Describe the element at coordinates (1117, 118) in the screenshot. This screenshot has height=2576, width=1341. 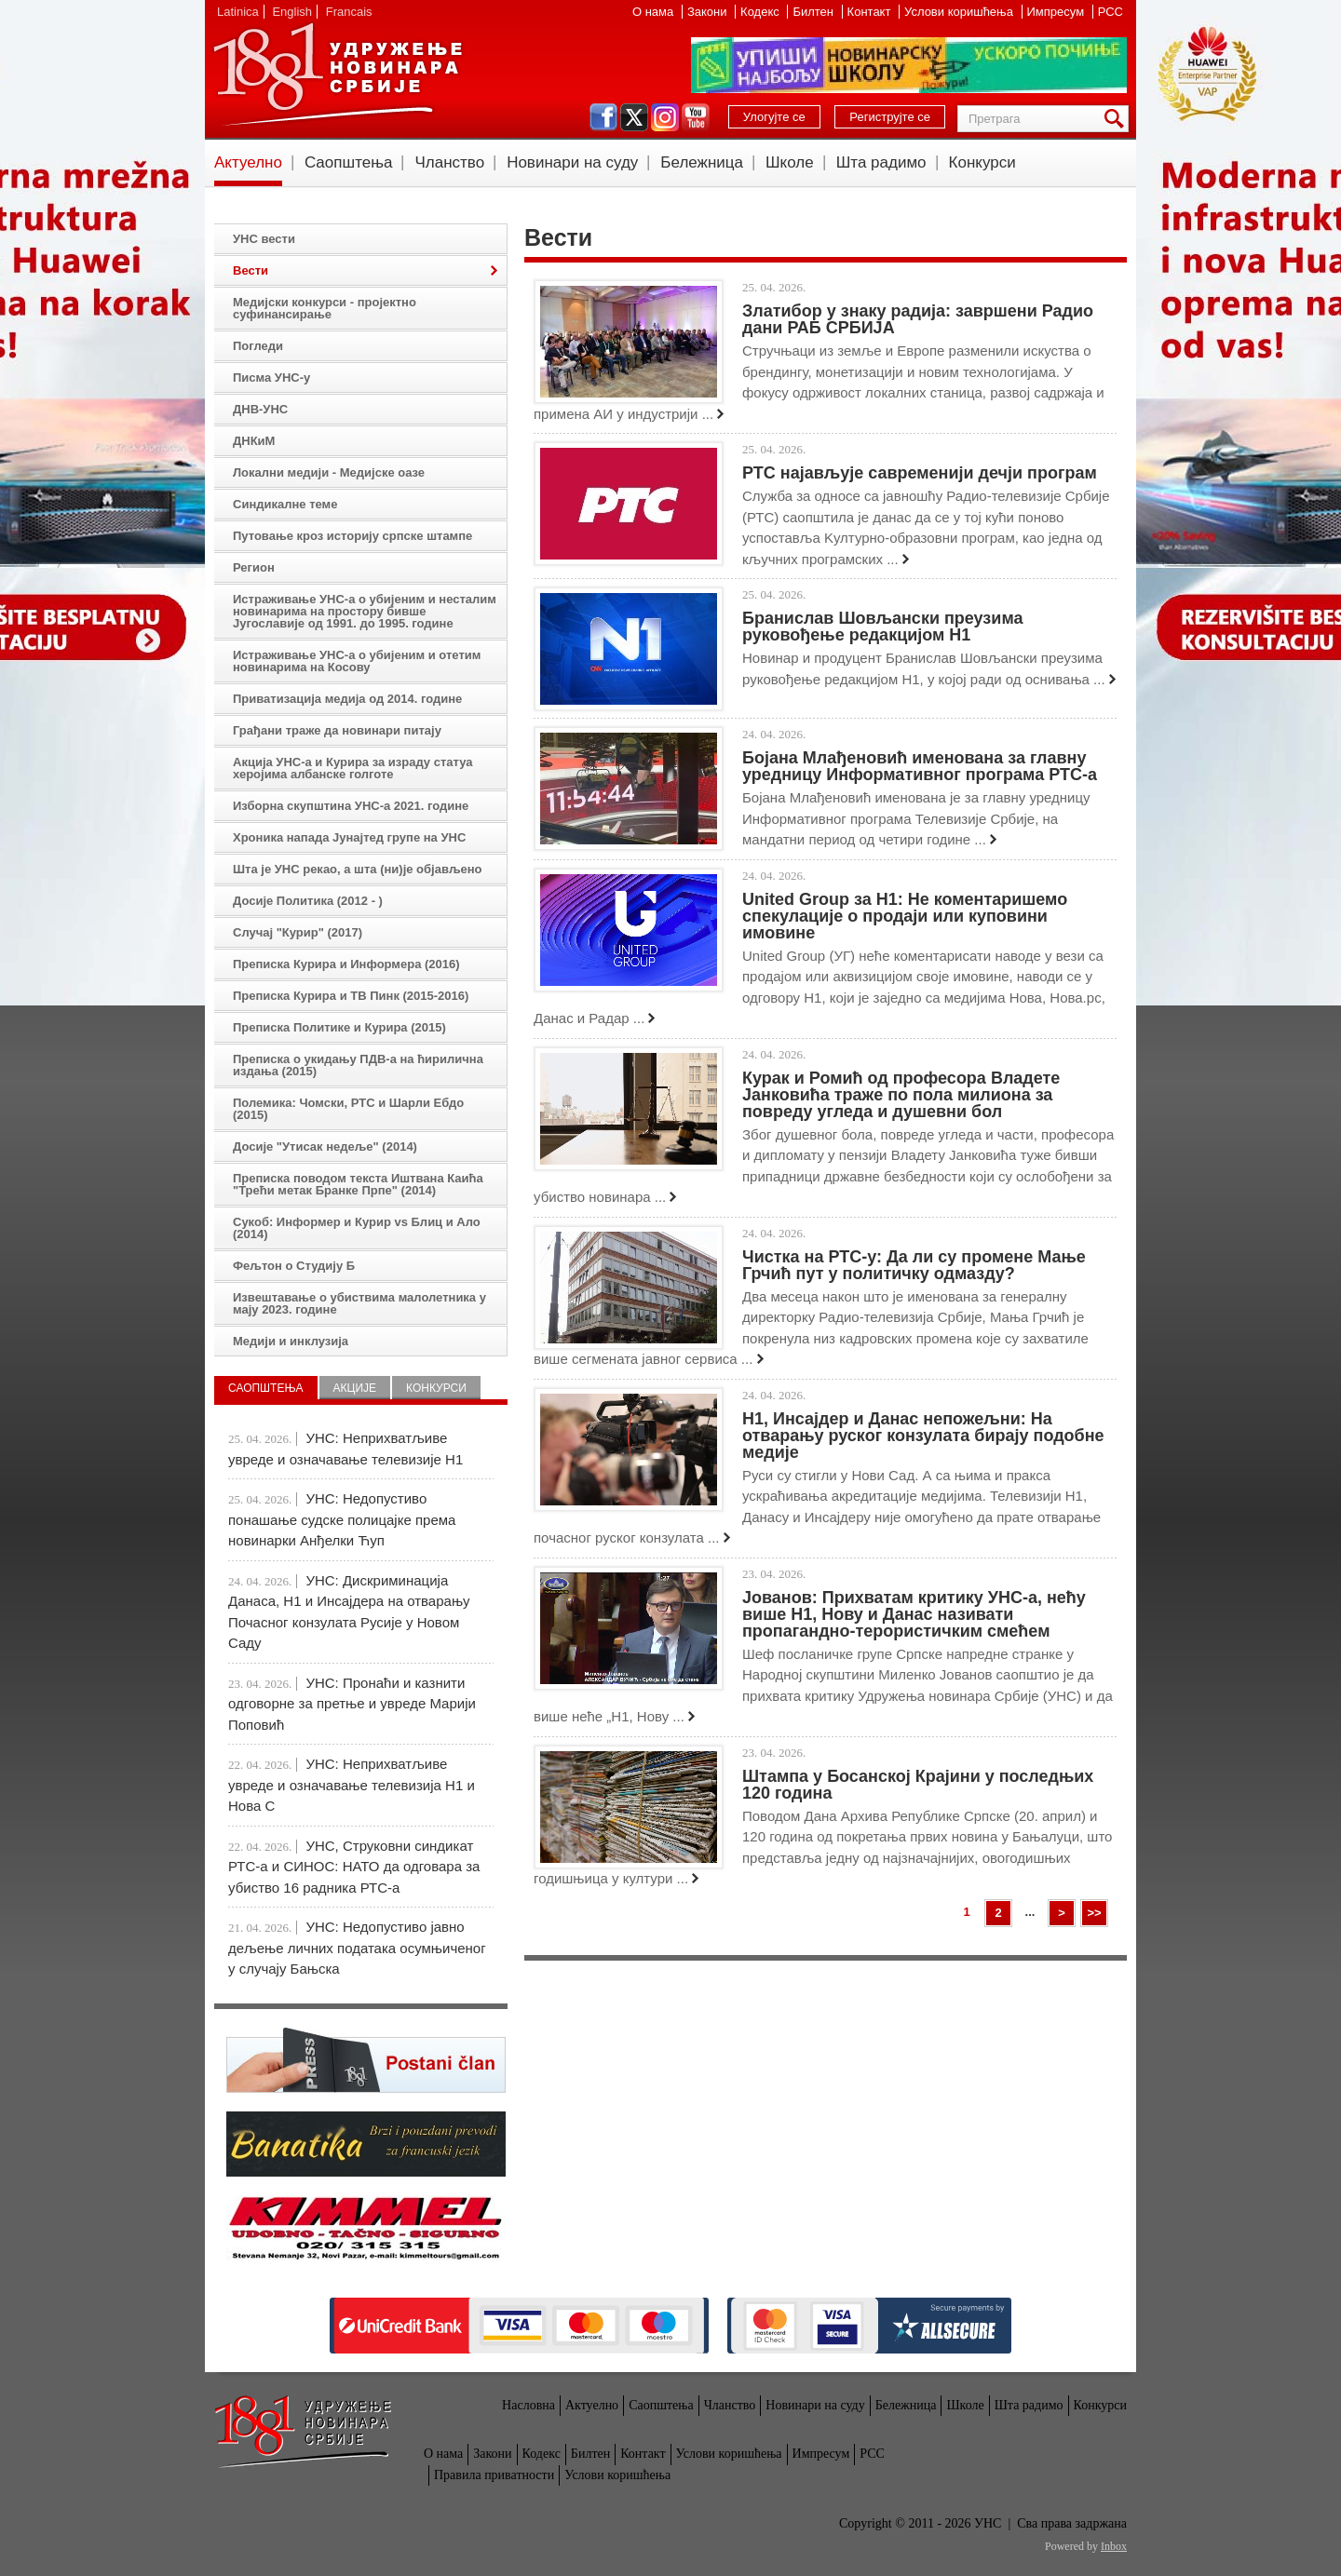
I see `Претрага` at that location.